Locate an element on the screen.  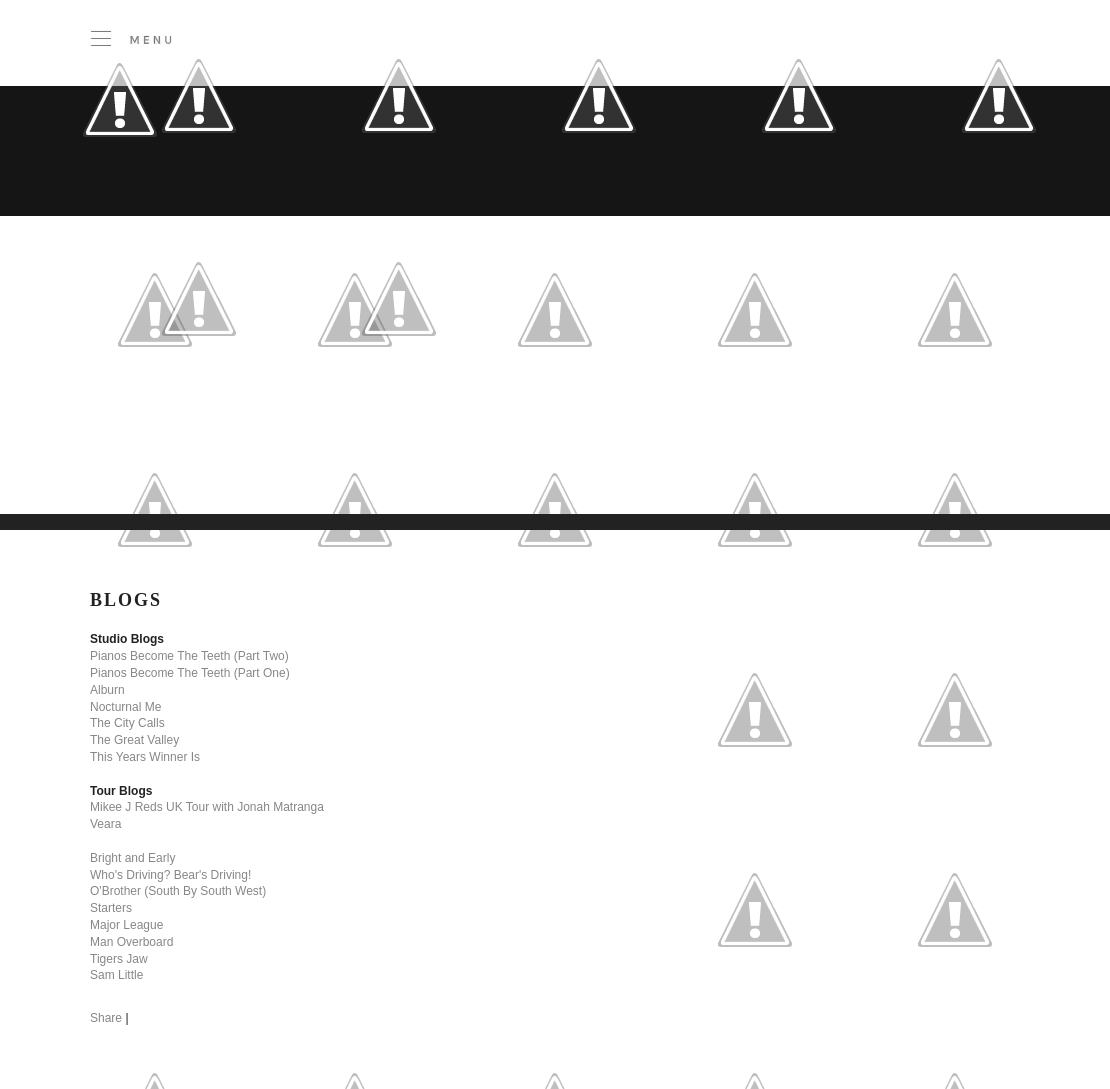
Pianos Become The Teeth (Part Two) is located at coordinates (189, 656).